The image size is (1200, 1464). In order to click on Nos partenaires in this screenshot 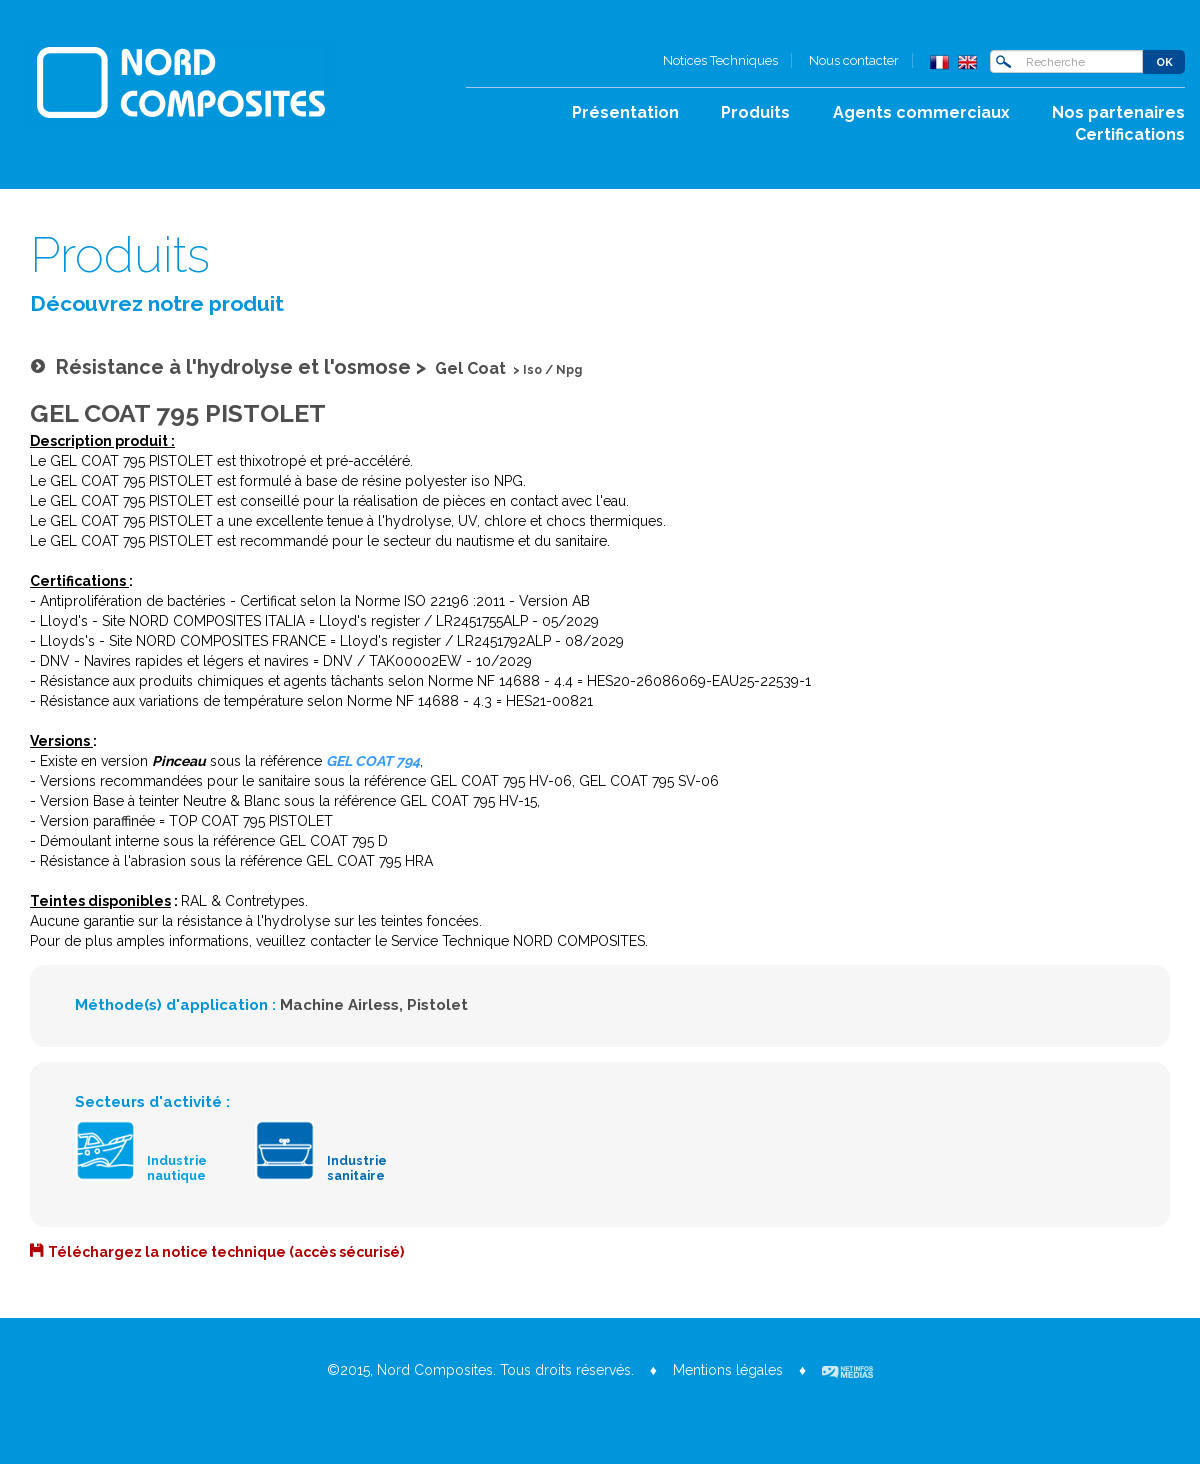, I will do `click(1118, 112)`.